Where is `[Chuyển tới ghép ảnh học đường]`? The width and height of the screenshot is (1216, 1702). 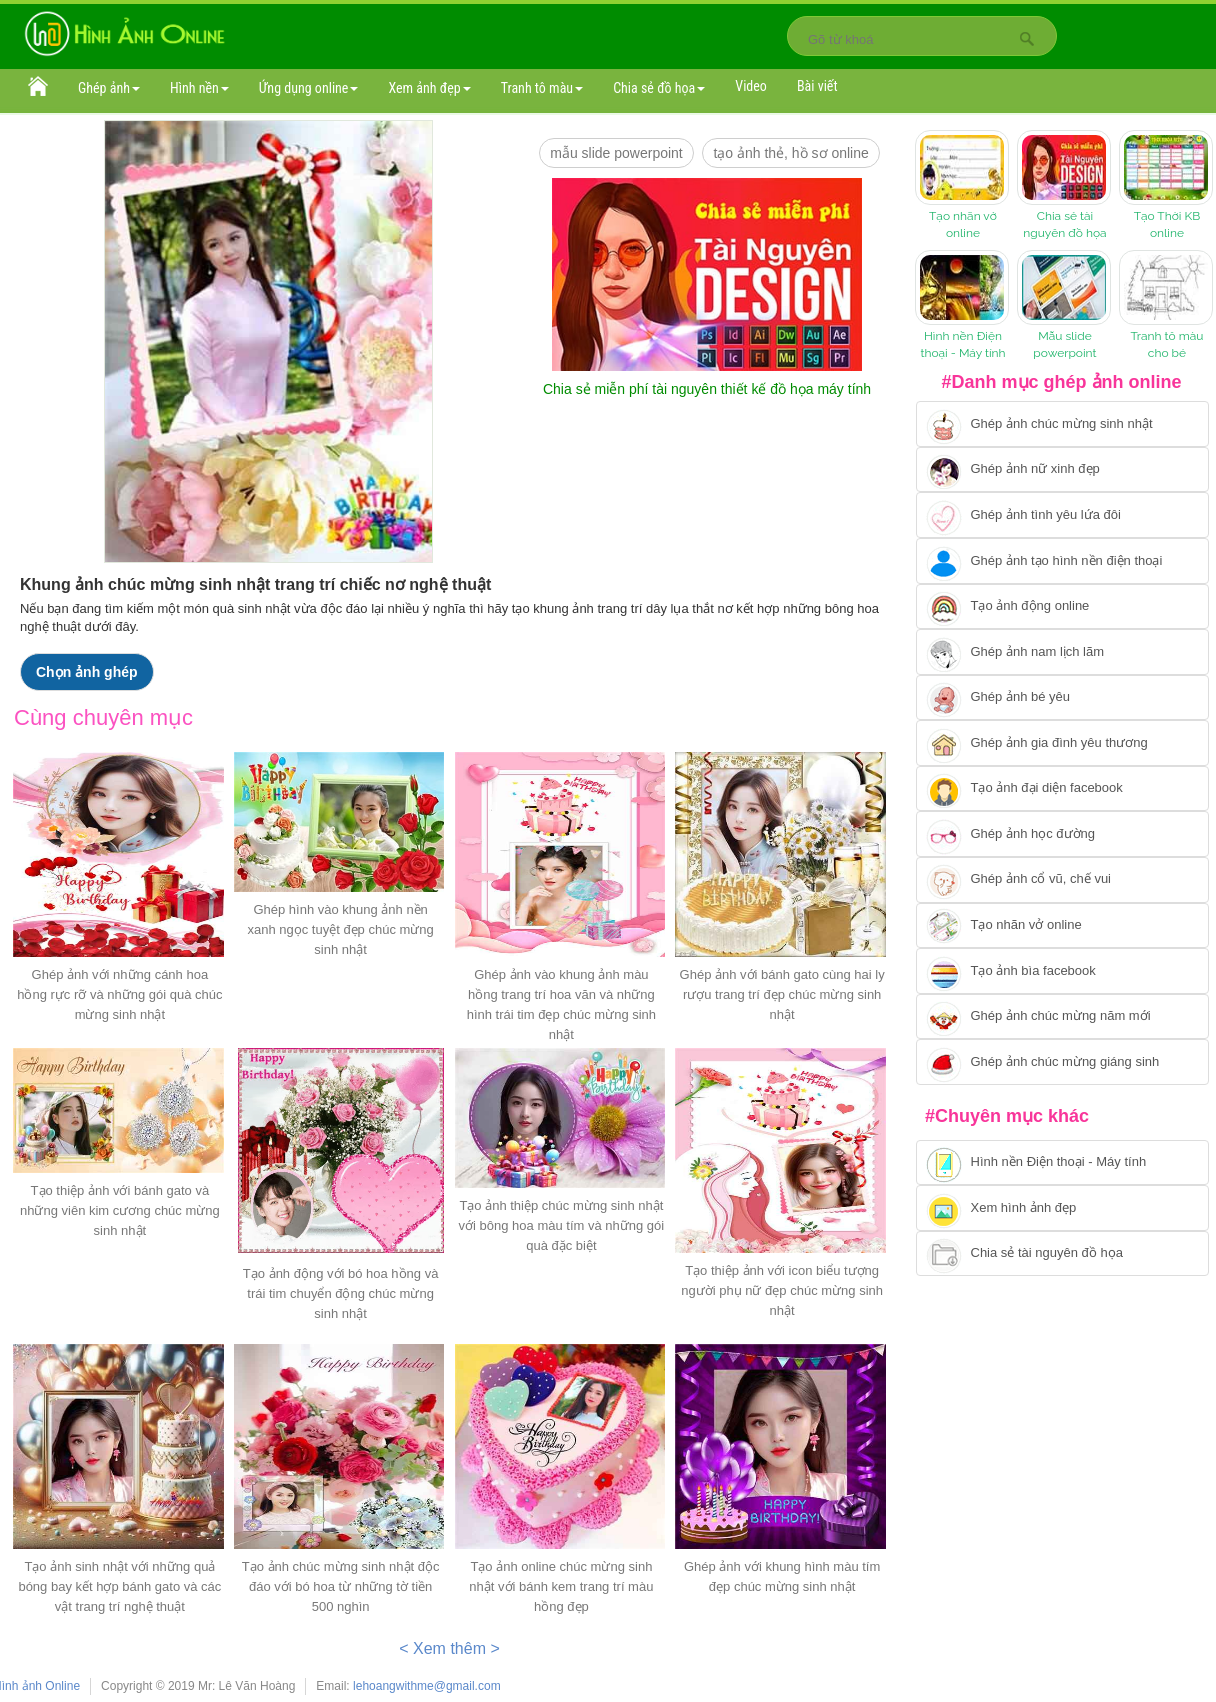
[Chuyển tới ghép ảnh học đường] is located at coordinates (1062, 834).